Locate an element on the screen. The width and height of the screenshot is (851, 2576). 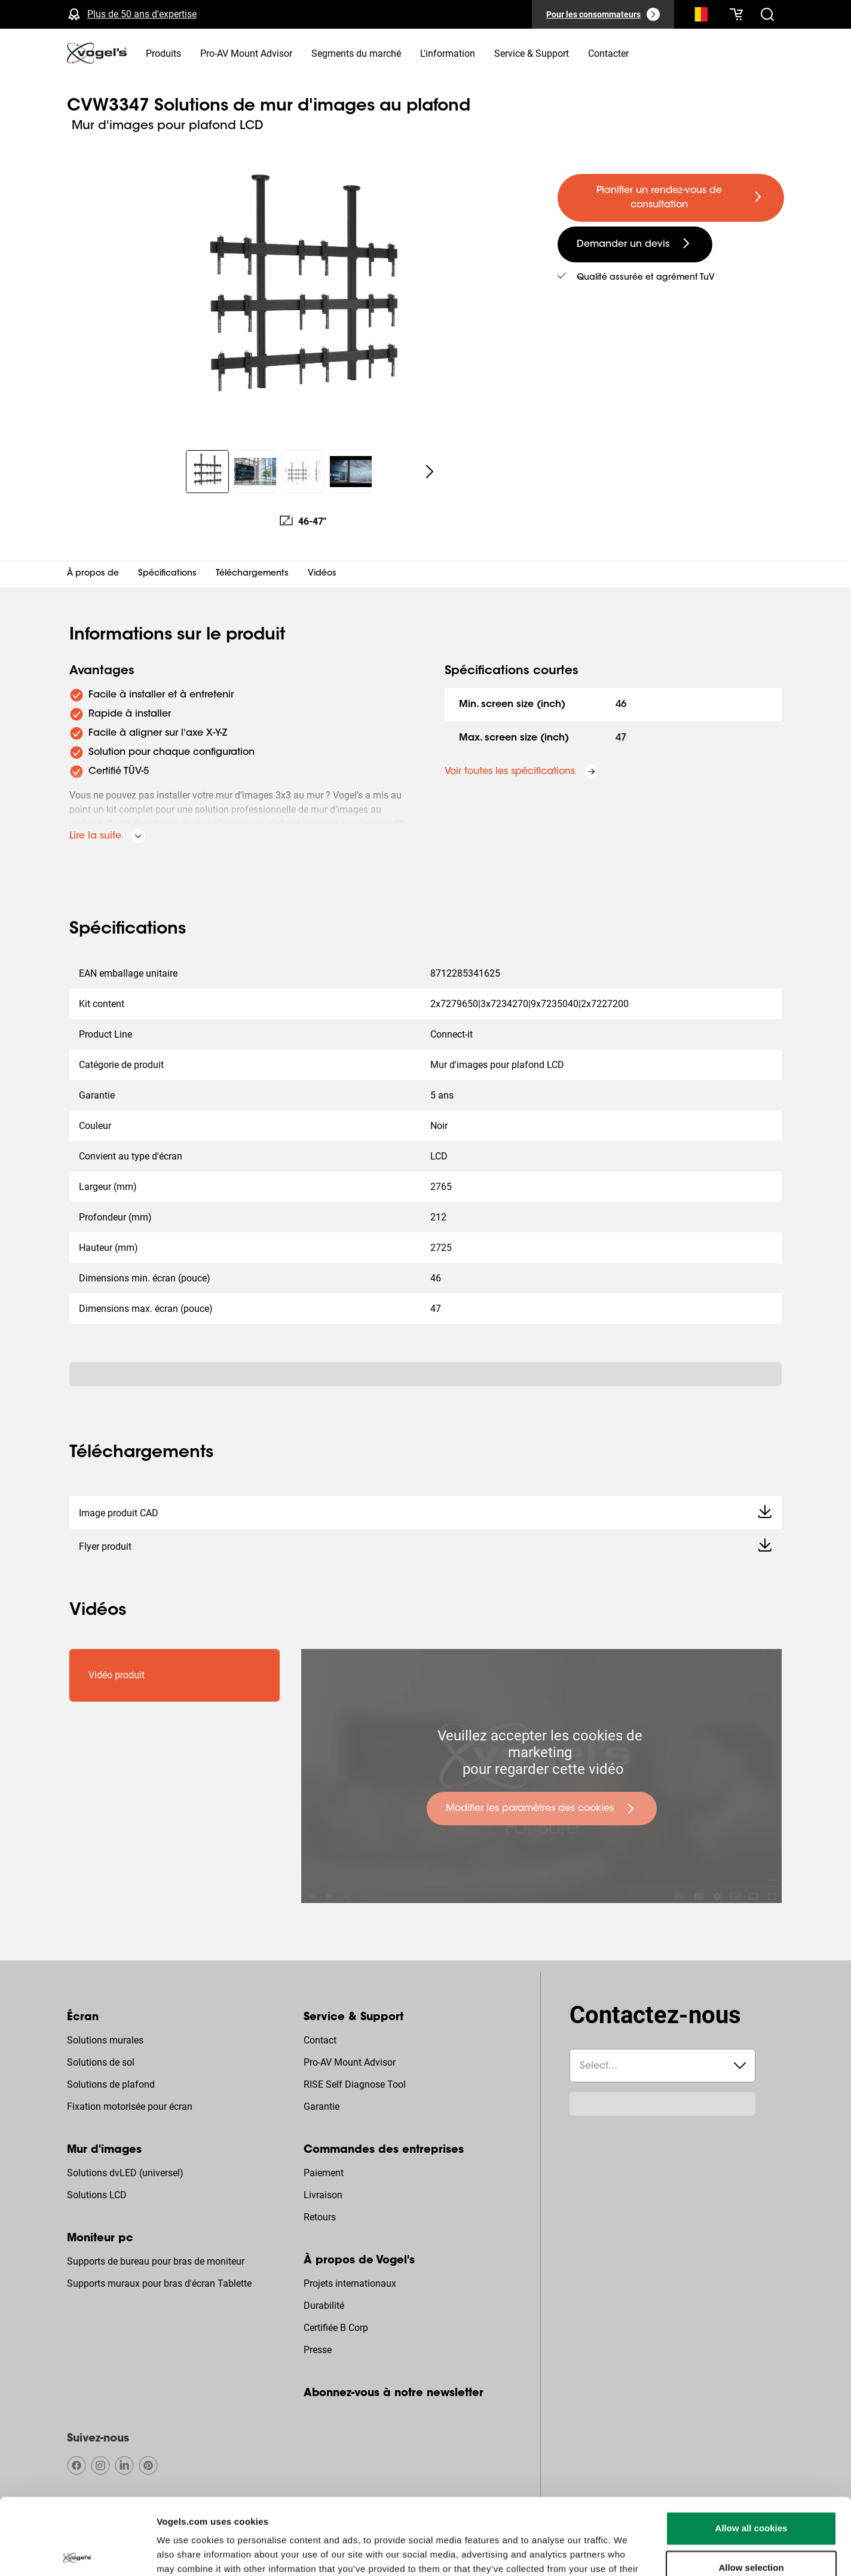
Presse is located at coordinates (318, 2349).